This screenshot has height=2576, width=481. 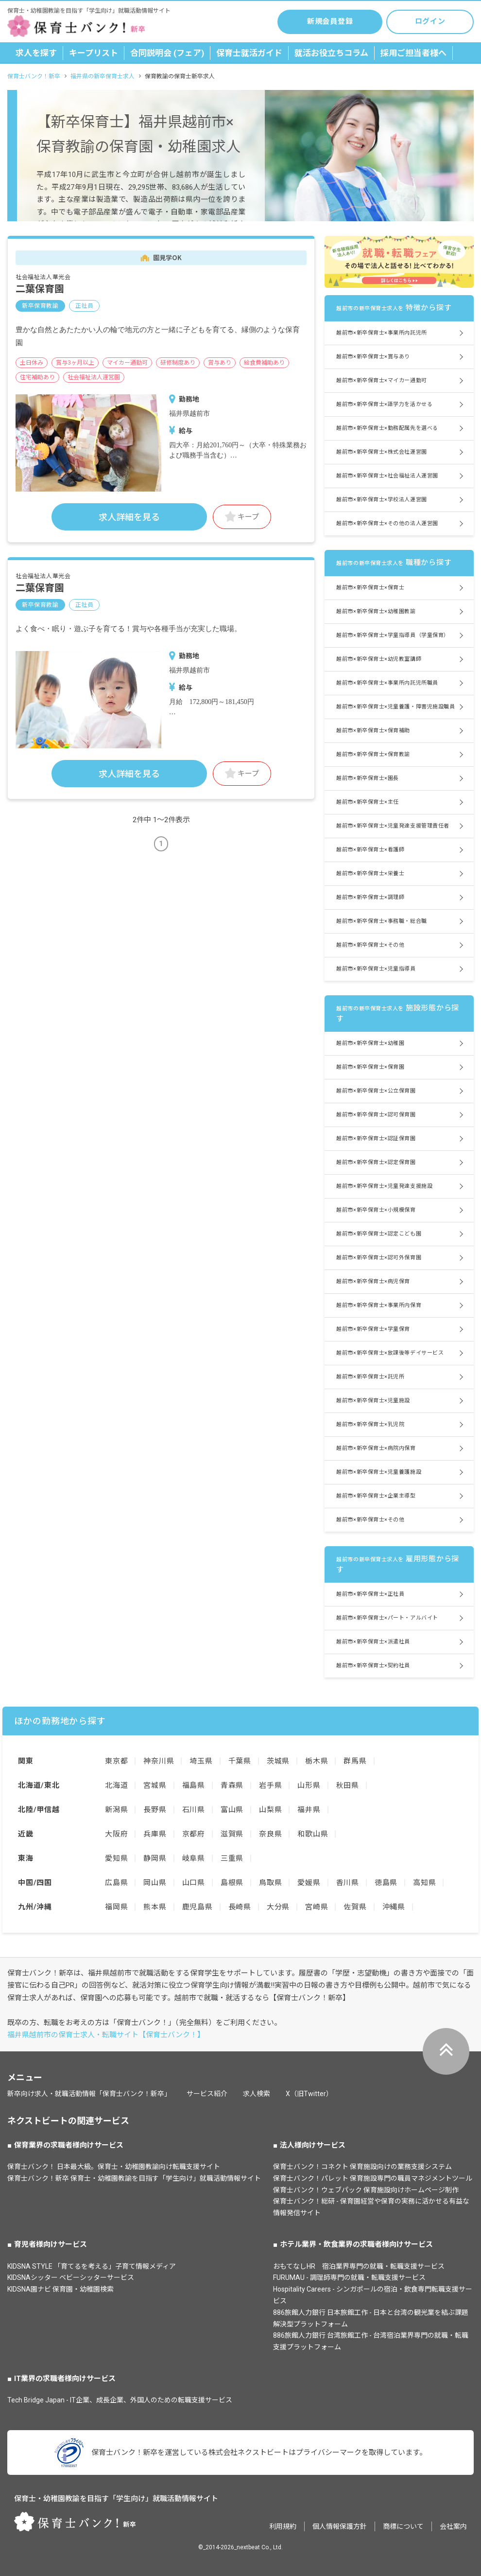 What do you see at coordinates (373, 1642) in the screenshot?
I see `越前市×新卒保育士×派遣社員` at bounding box center [373, 1642].